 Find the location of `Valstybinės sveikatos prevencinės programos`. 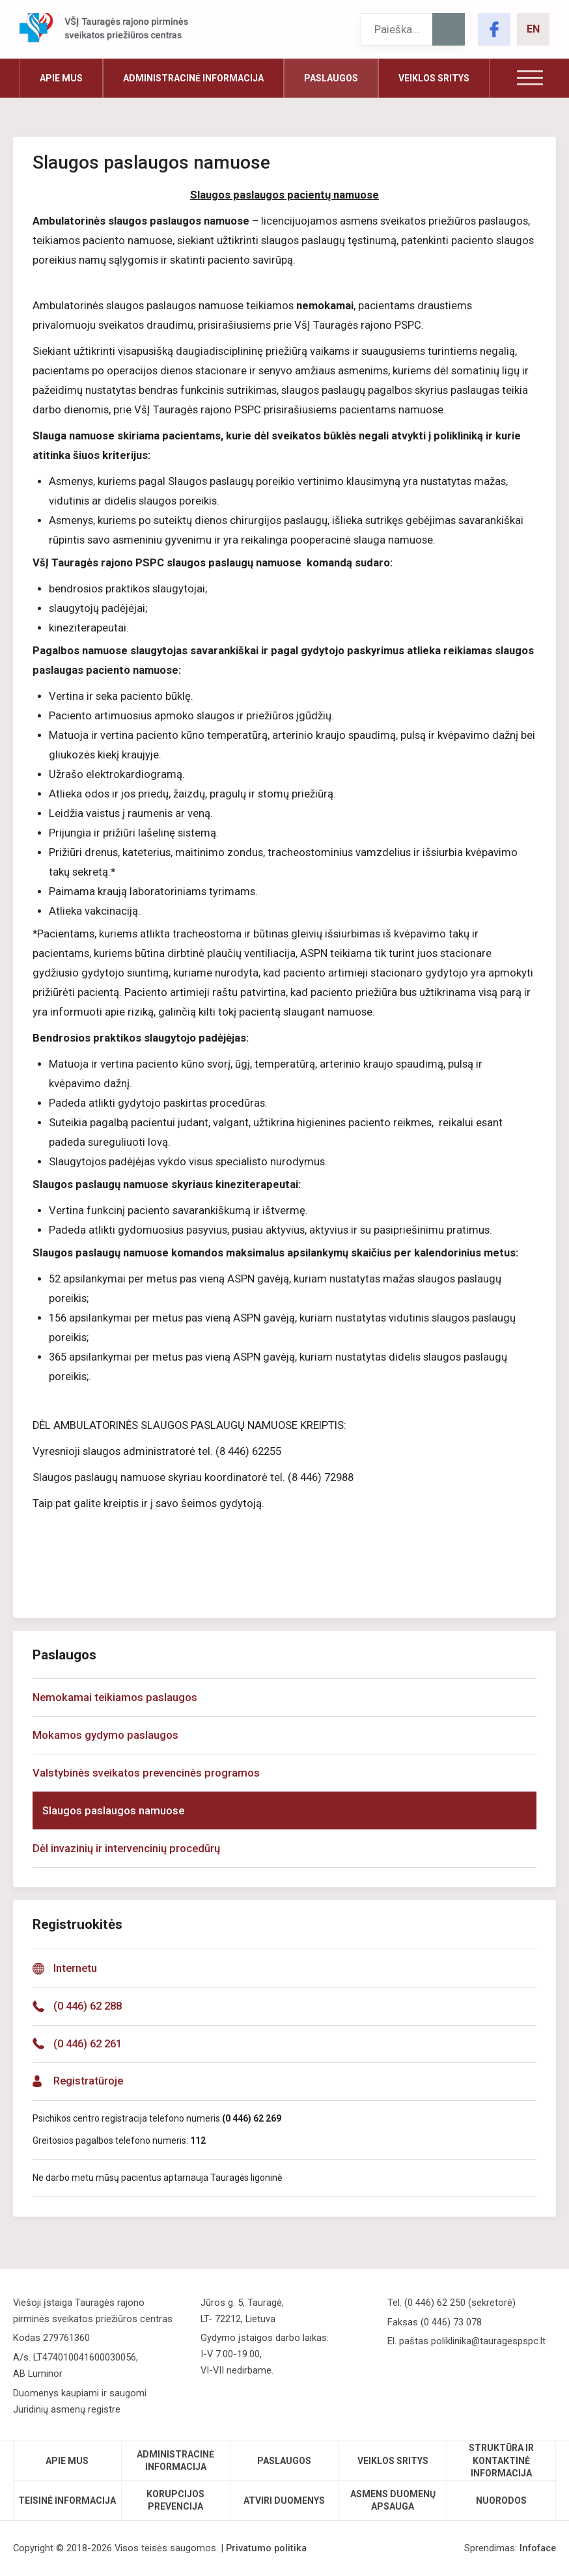

Valstybinės sveikatos prevencinės programos is located at coordinates (146, 1773).